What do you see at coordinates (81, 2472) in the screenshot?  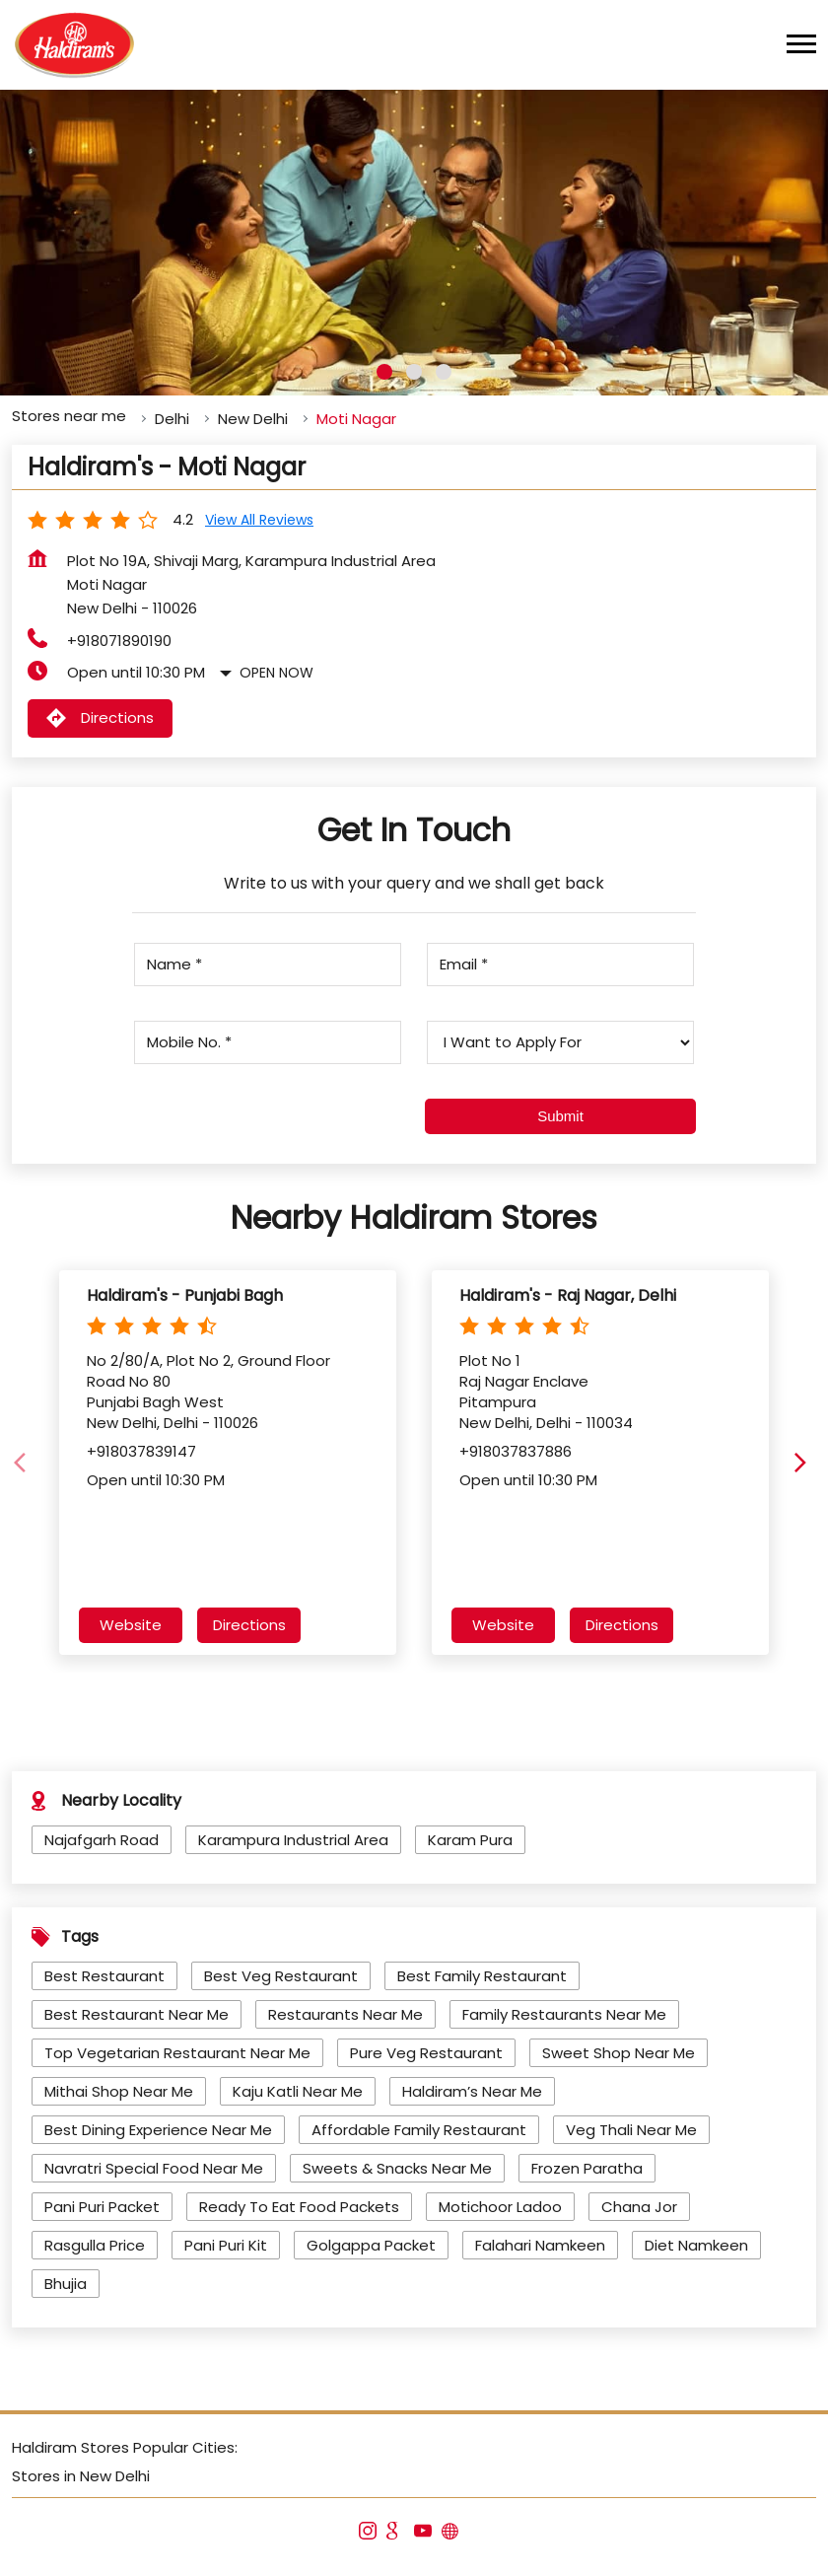 I see `Stores in New Delhi` at bounding box center [81, 2472].